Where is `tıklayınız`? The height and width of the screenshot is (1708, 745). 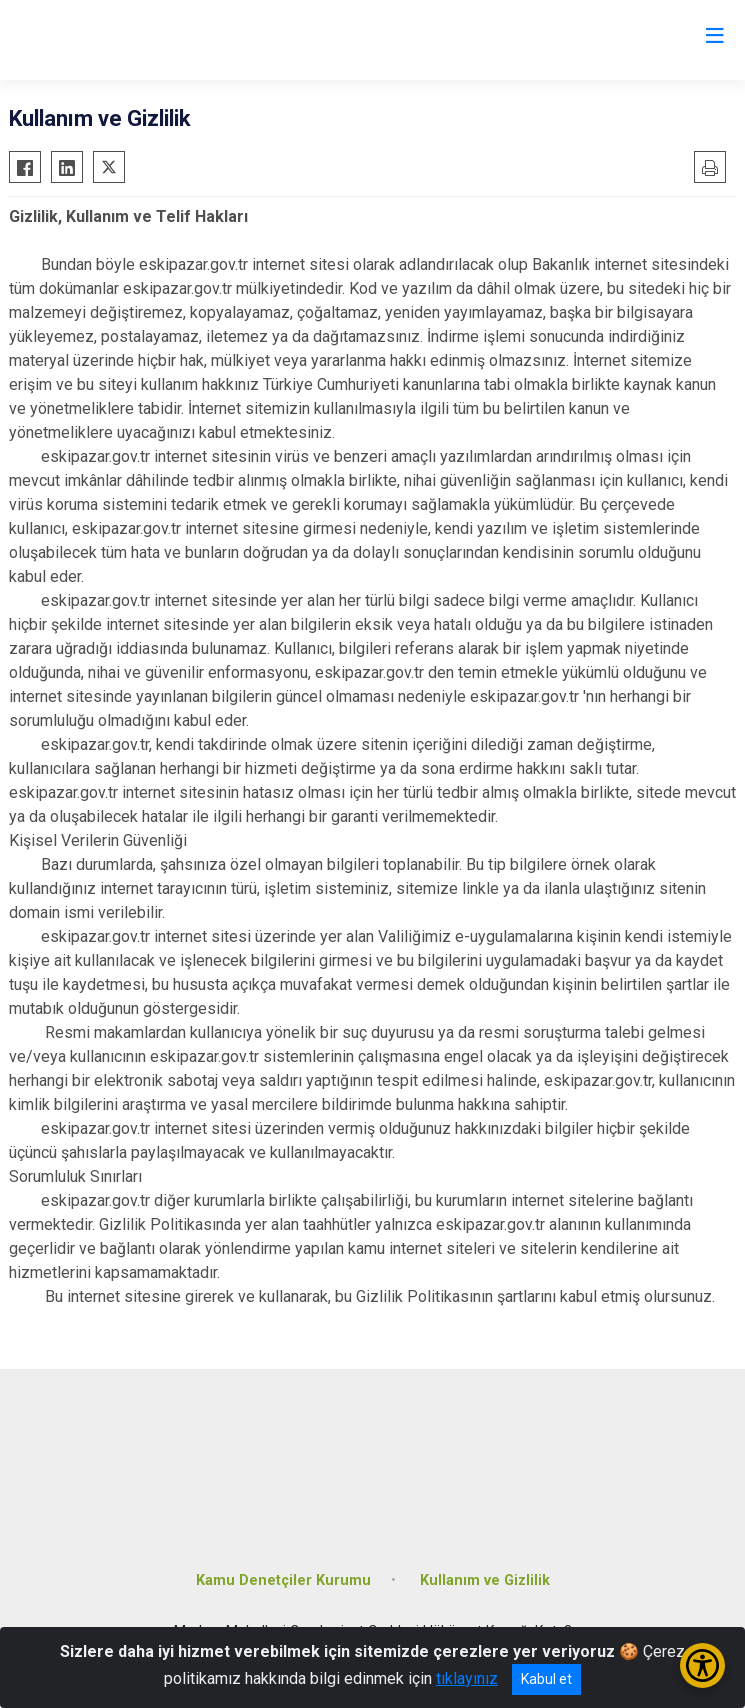 tıklayınız is located at coordinates (467, 1678).